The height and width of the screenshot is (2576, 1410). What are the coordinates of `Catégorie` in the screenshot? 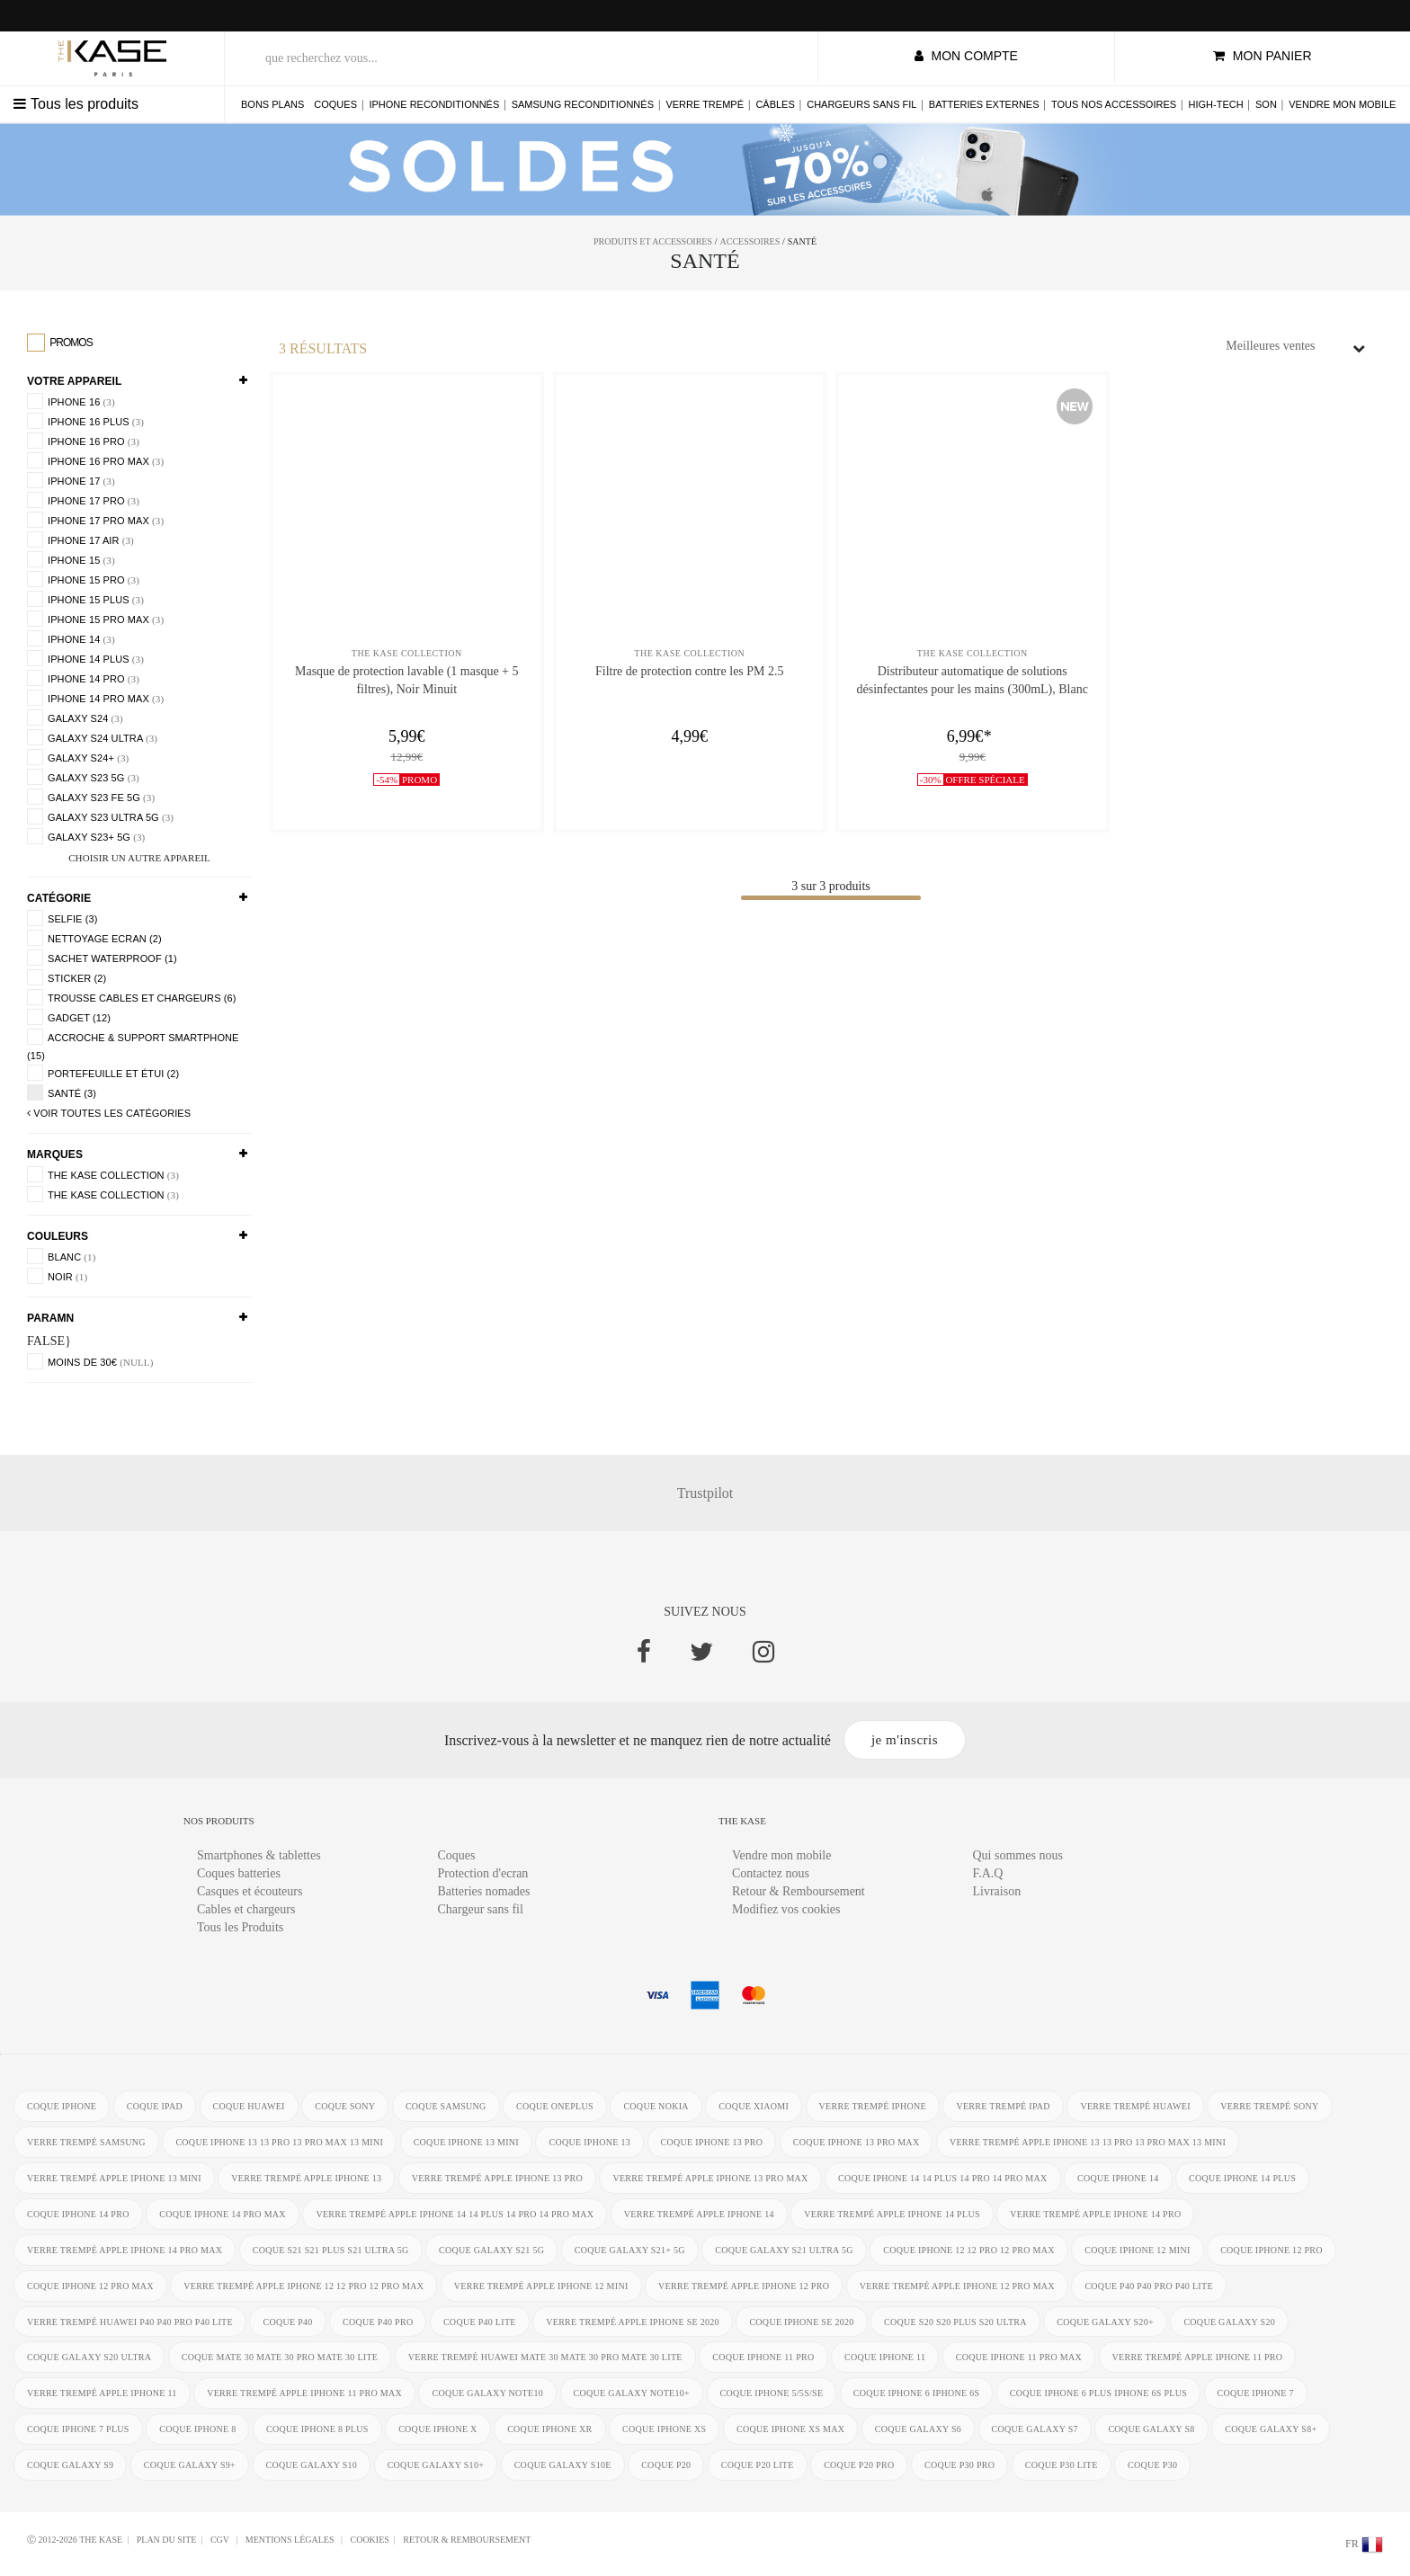 It's located at (59, 898).